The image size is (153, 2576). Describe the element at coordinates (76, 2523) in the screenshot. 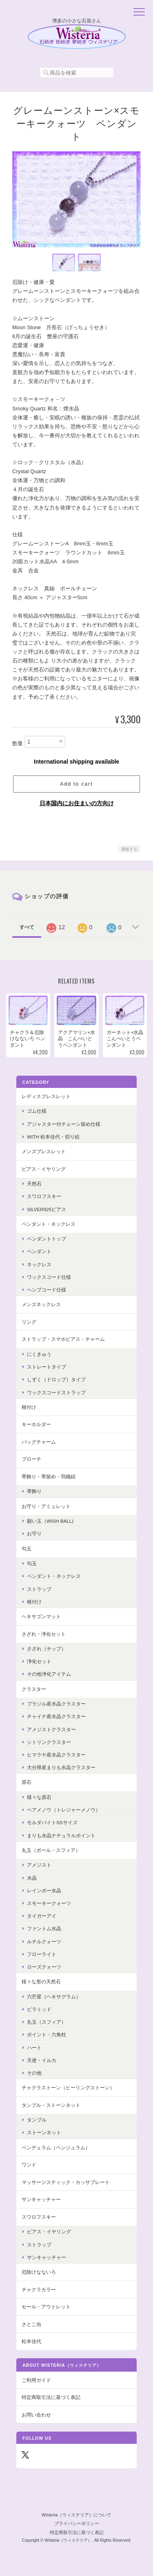

I see `プライバシーポリシー` at that location.